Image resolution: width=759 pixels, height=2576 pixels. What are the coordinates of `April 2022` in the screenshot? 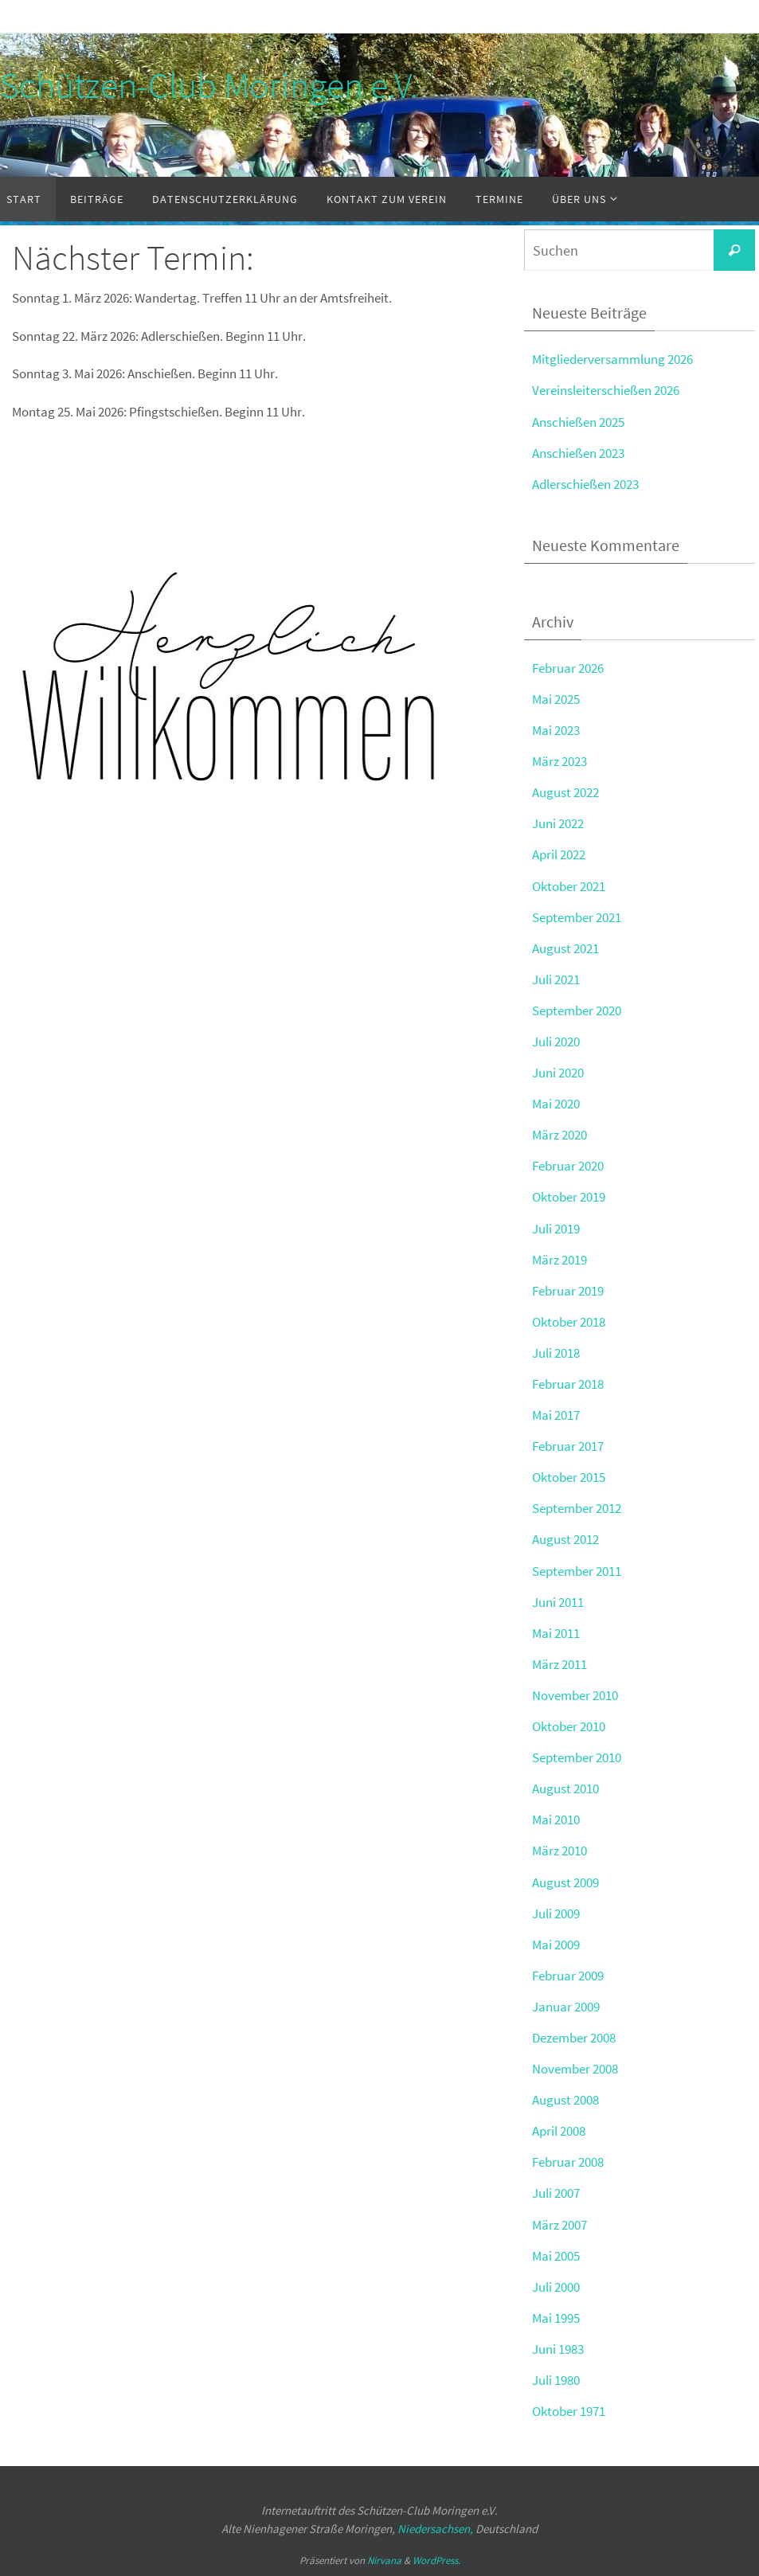 It's located at (558, 854).